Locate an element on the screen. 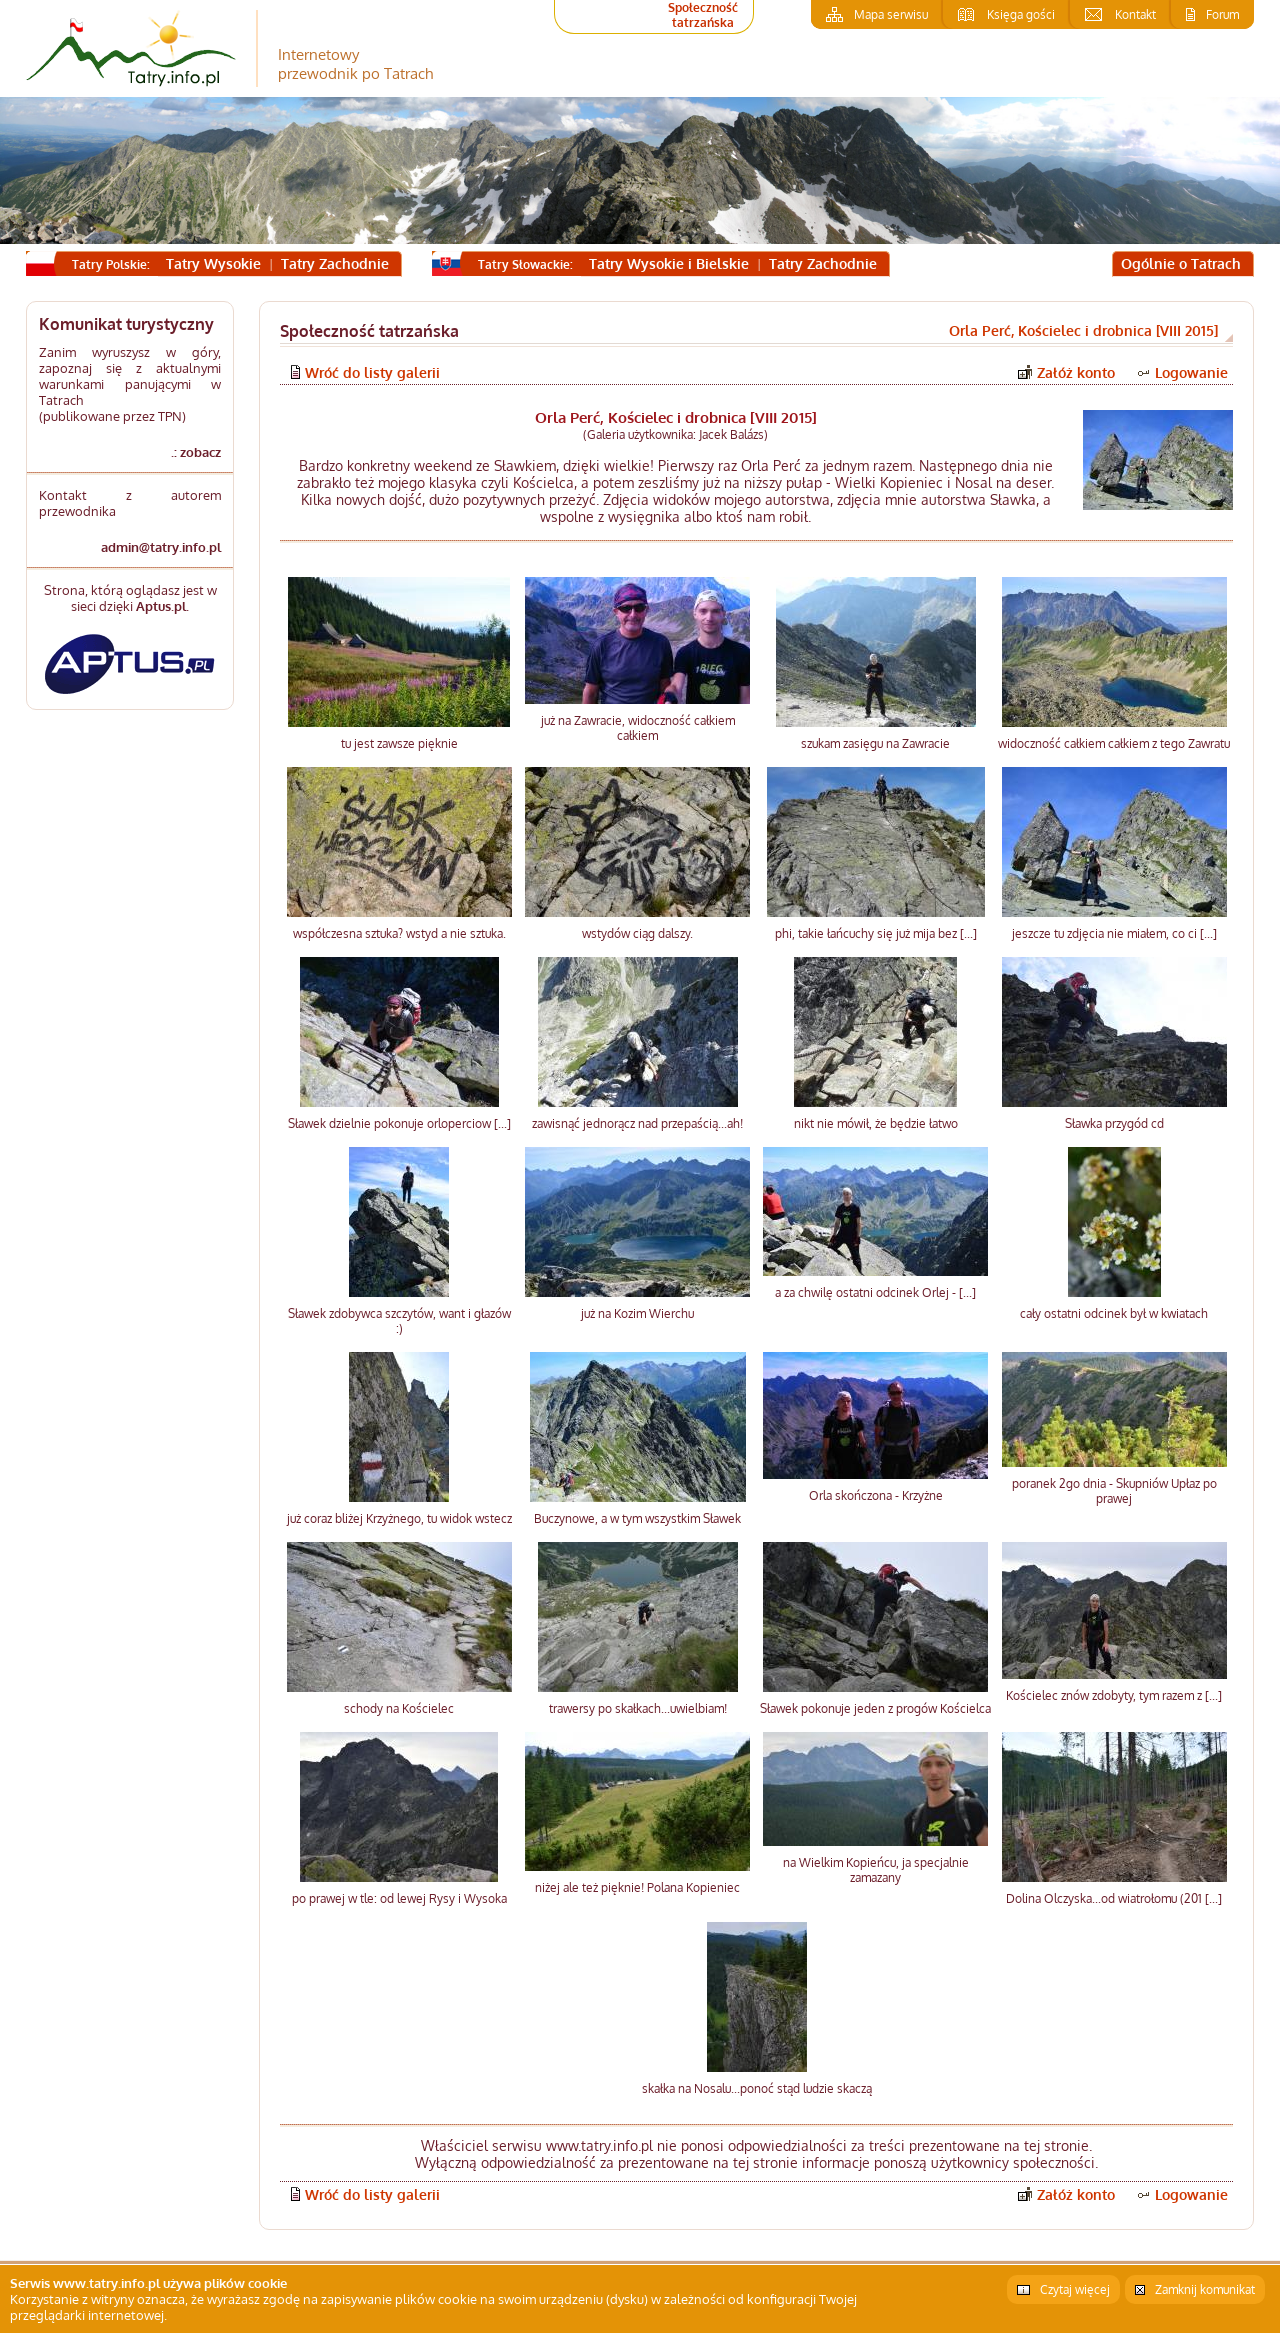  Ogólnie o Tatrach is located at coordinates (1181, 263).